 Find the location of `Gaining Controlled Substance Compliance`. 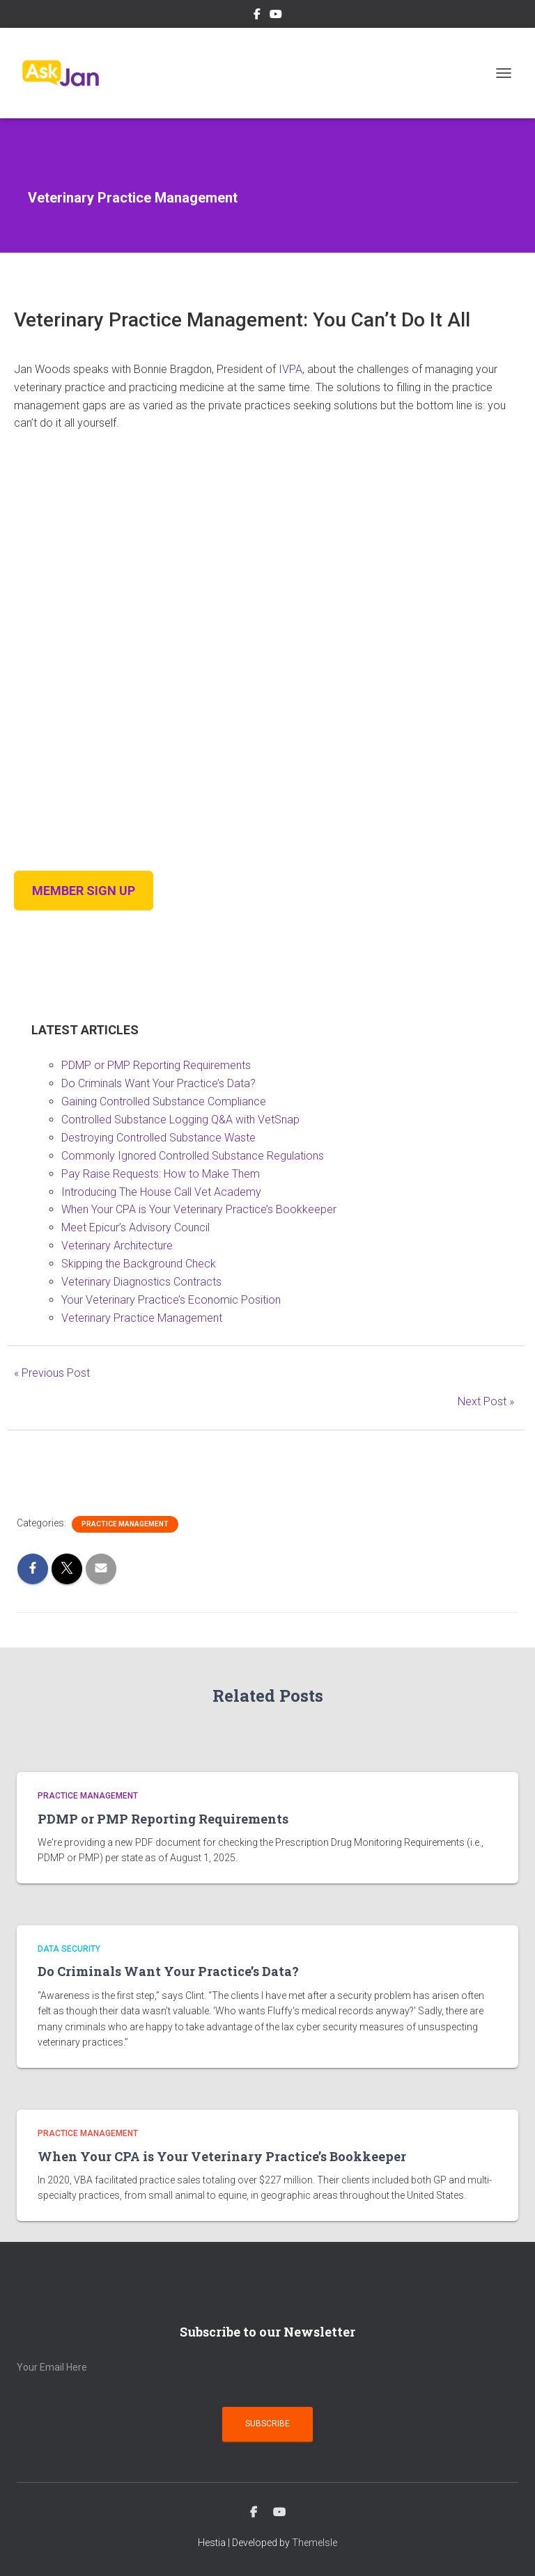

Gaining Controlled Substance Compliance is located at coordinates (163, 1101).